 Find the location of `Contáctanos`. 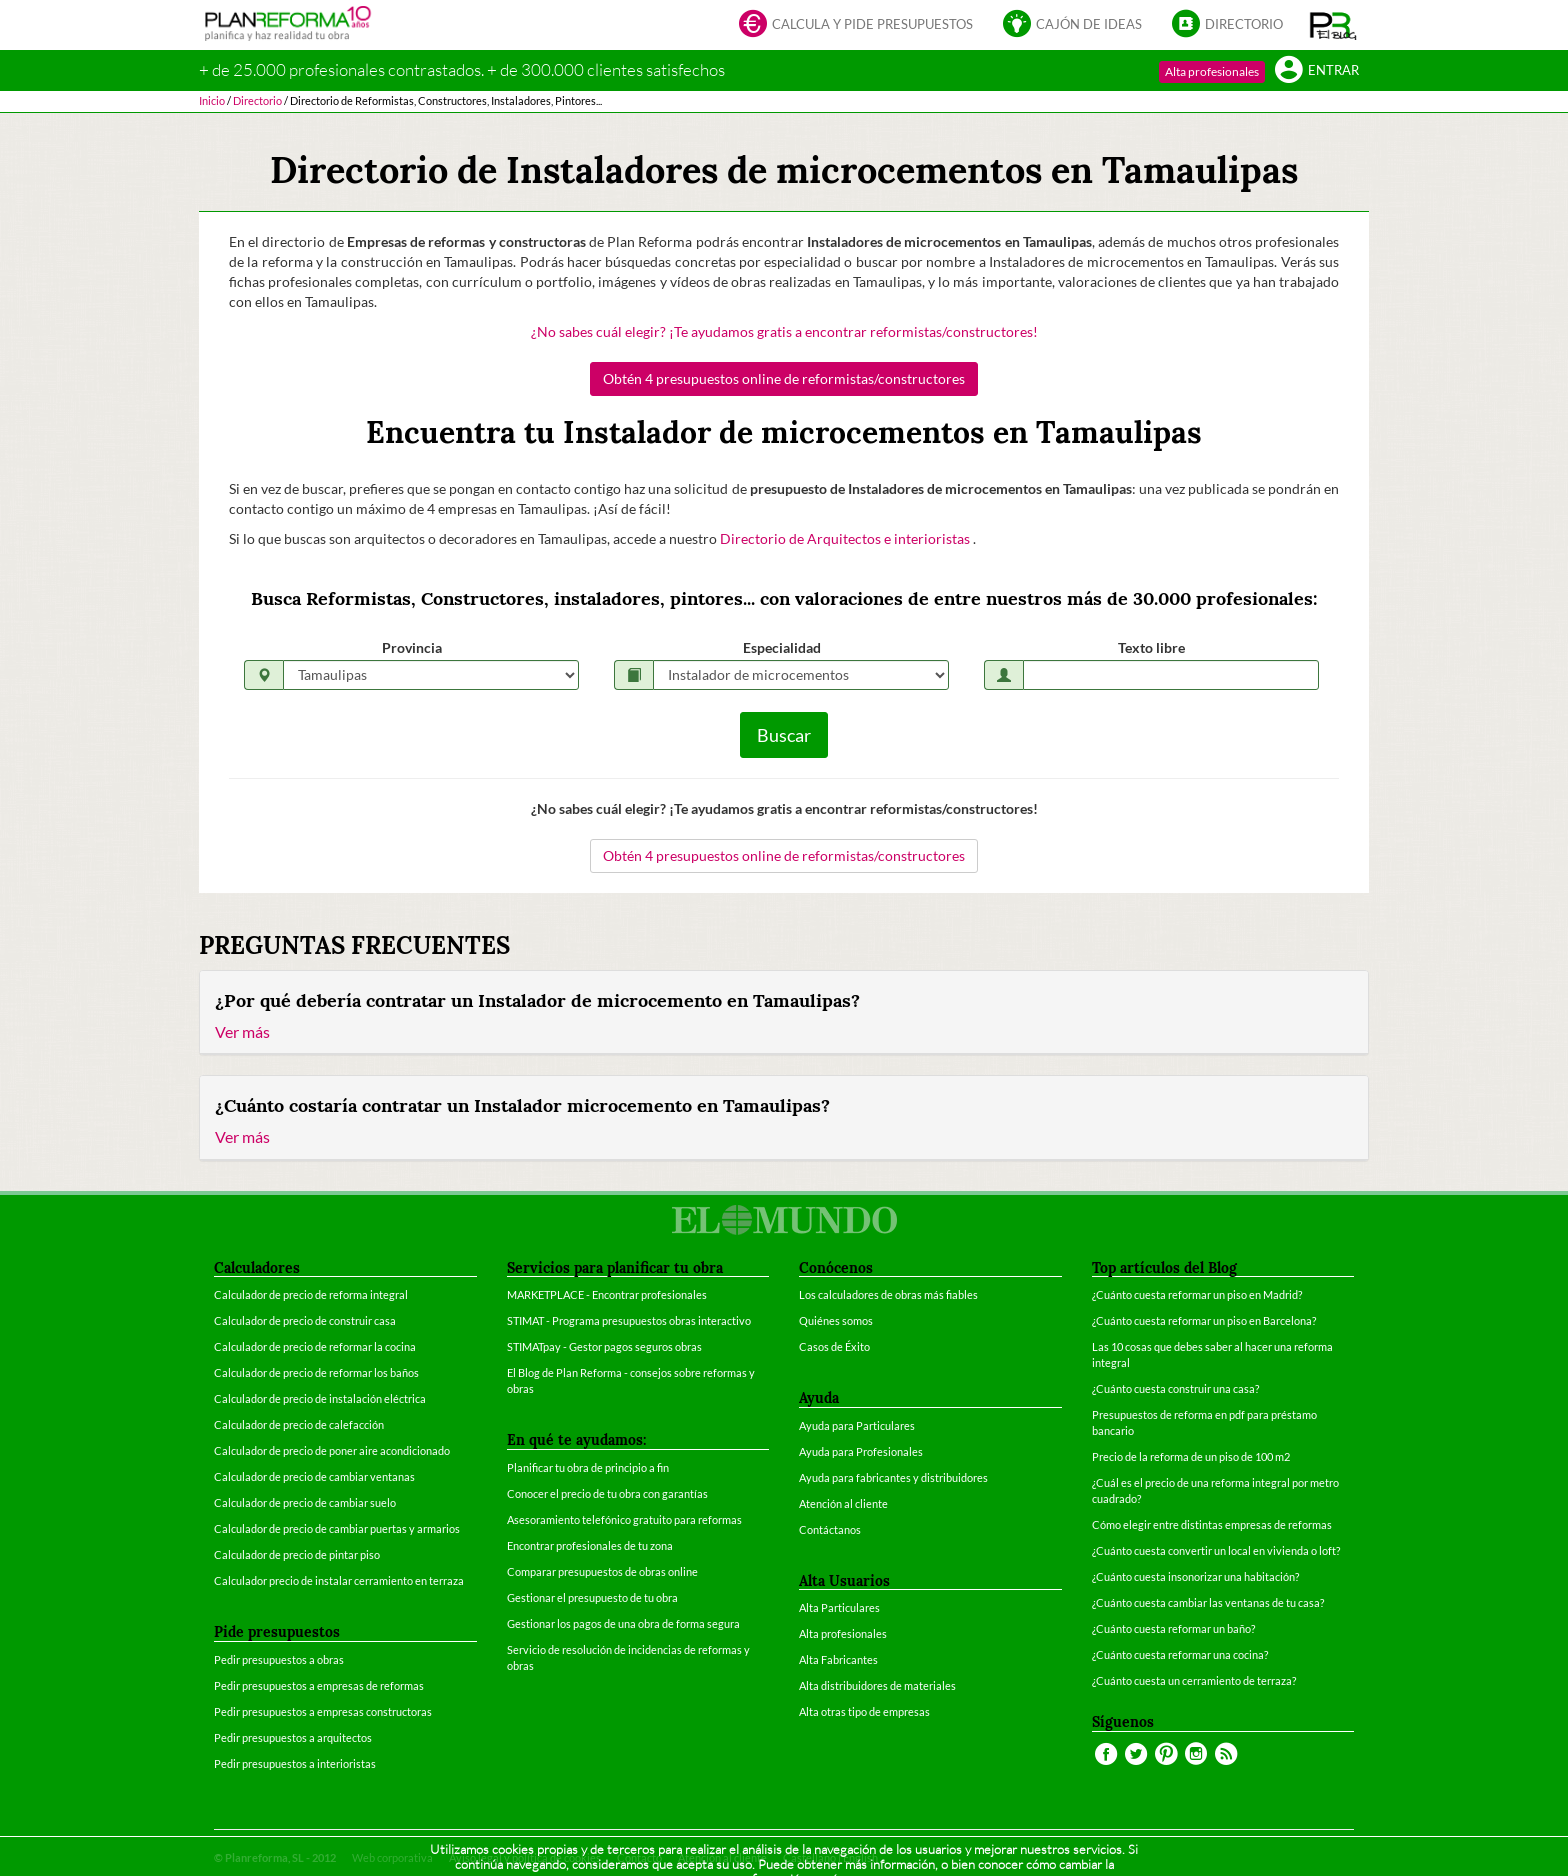

Contáctanos is located at coordinates (830, 1529).